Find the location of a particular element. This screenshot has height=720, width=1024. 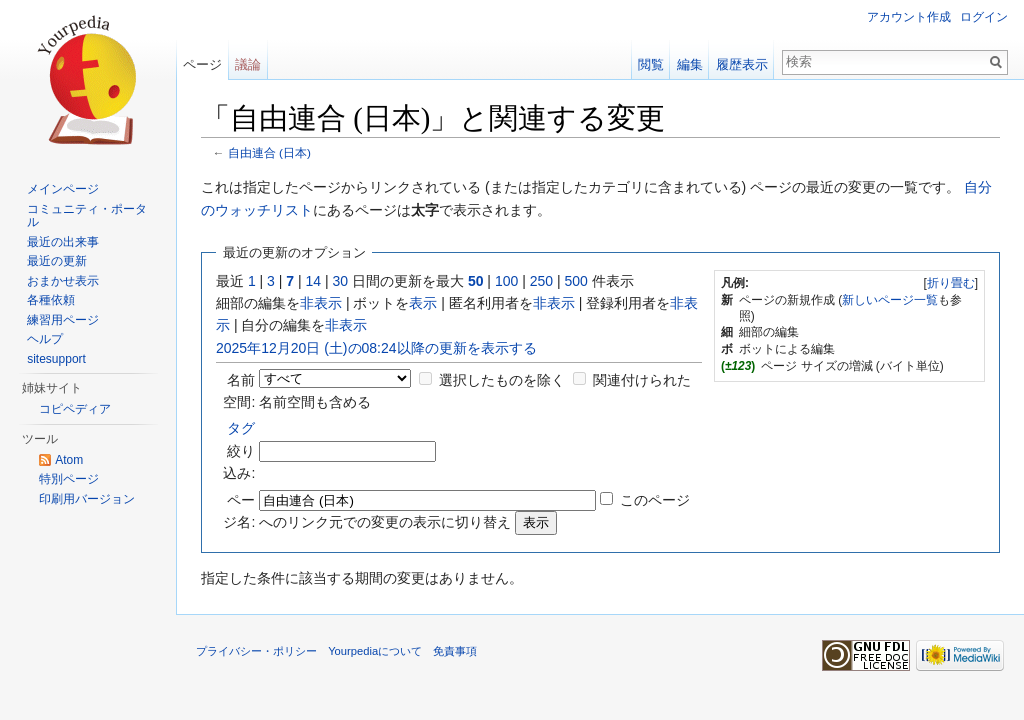

30 is located at coordinates (341, 281).